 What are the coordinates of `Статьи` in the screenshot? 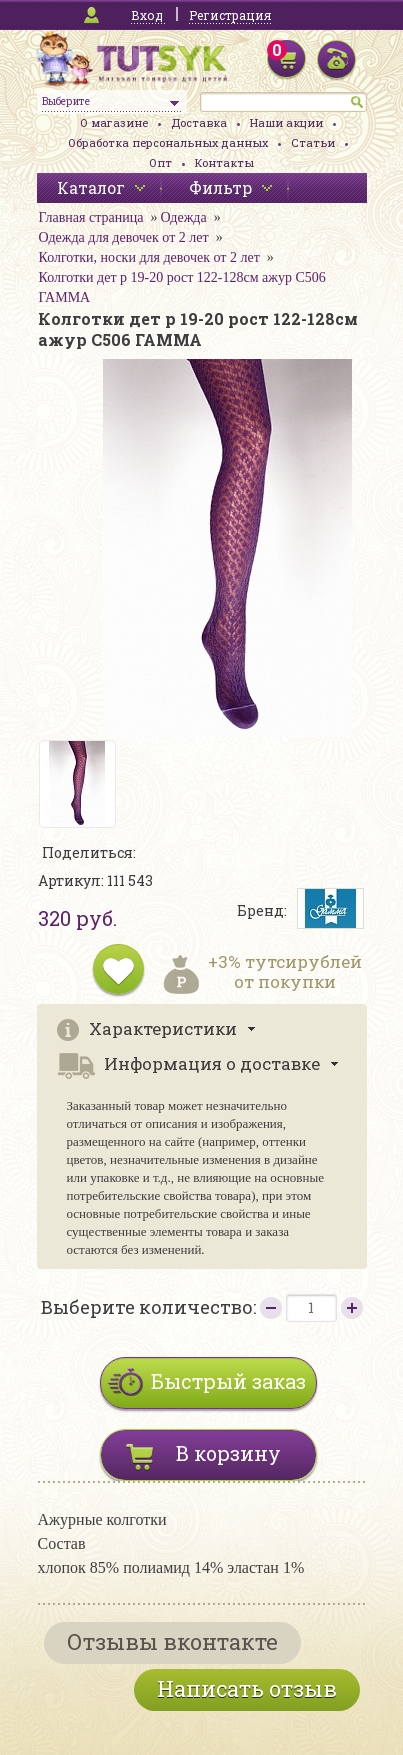 It's located at (313, 142).